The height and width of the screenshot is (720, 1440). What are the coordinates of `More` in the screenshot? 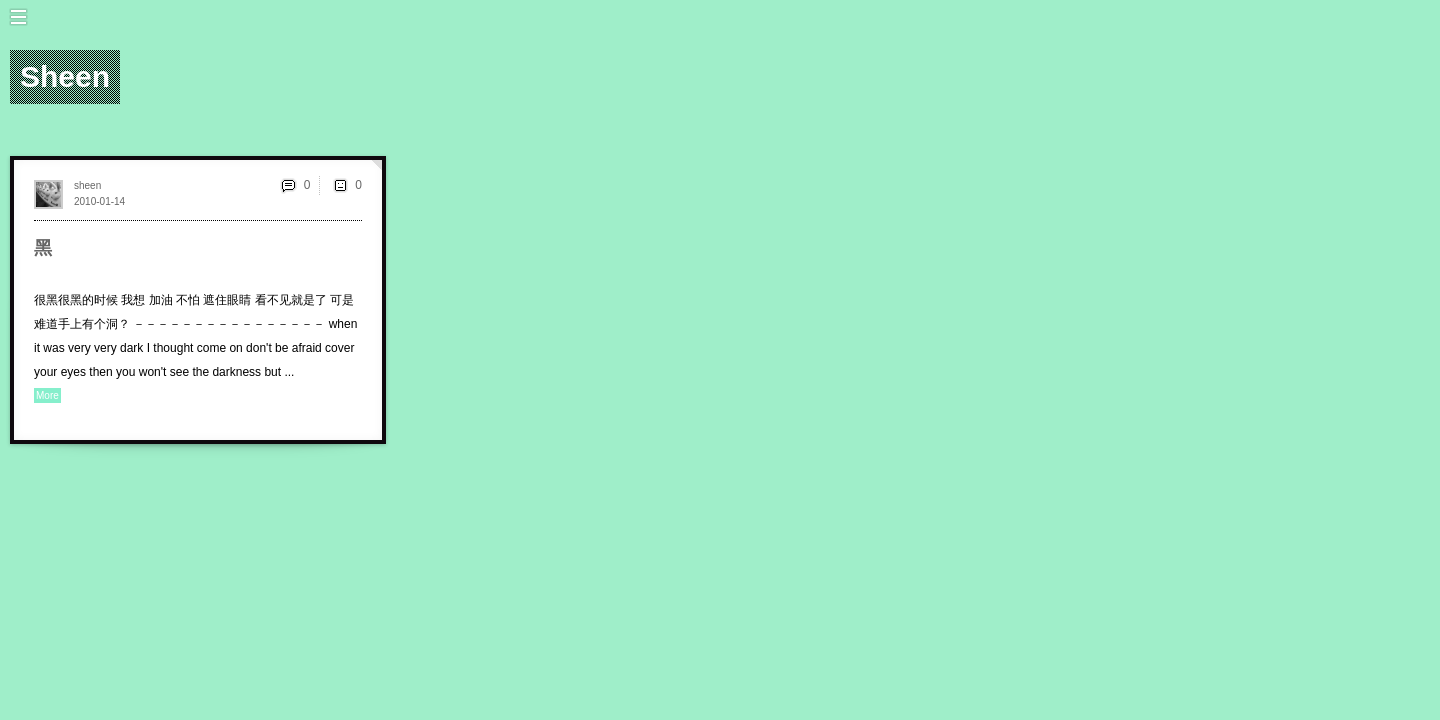 It's located at (47, 395).